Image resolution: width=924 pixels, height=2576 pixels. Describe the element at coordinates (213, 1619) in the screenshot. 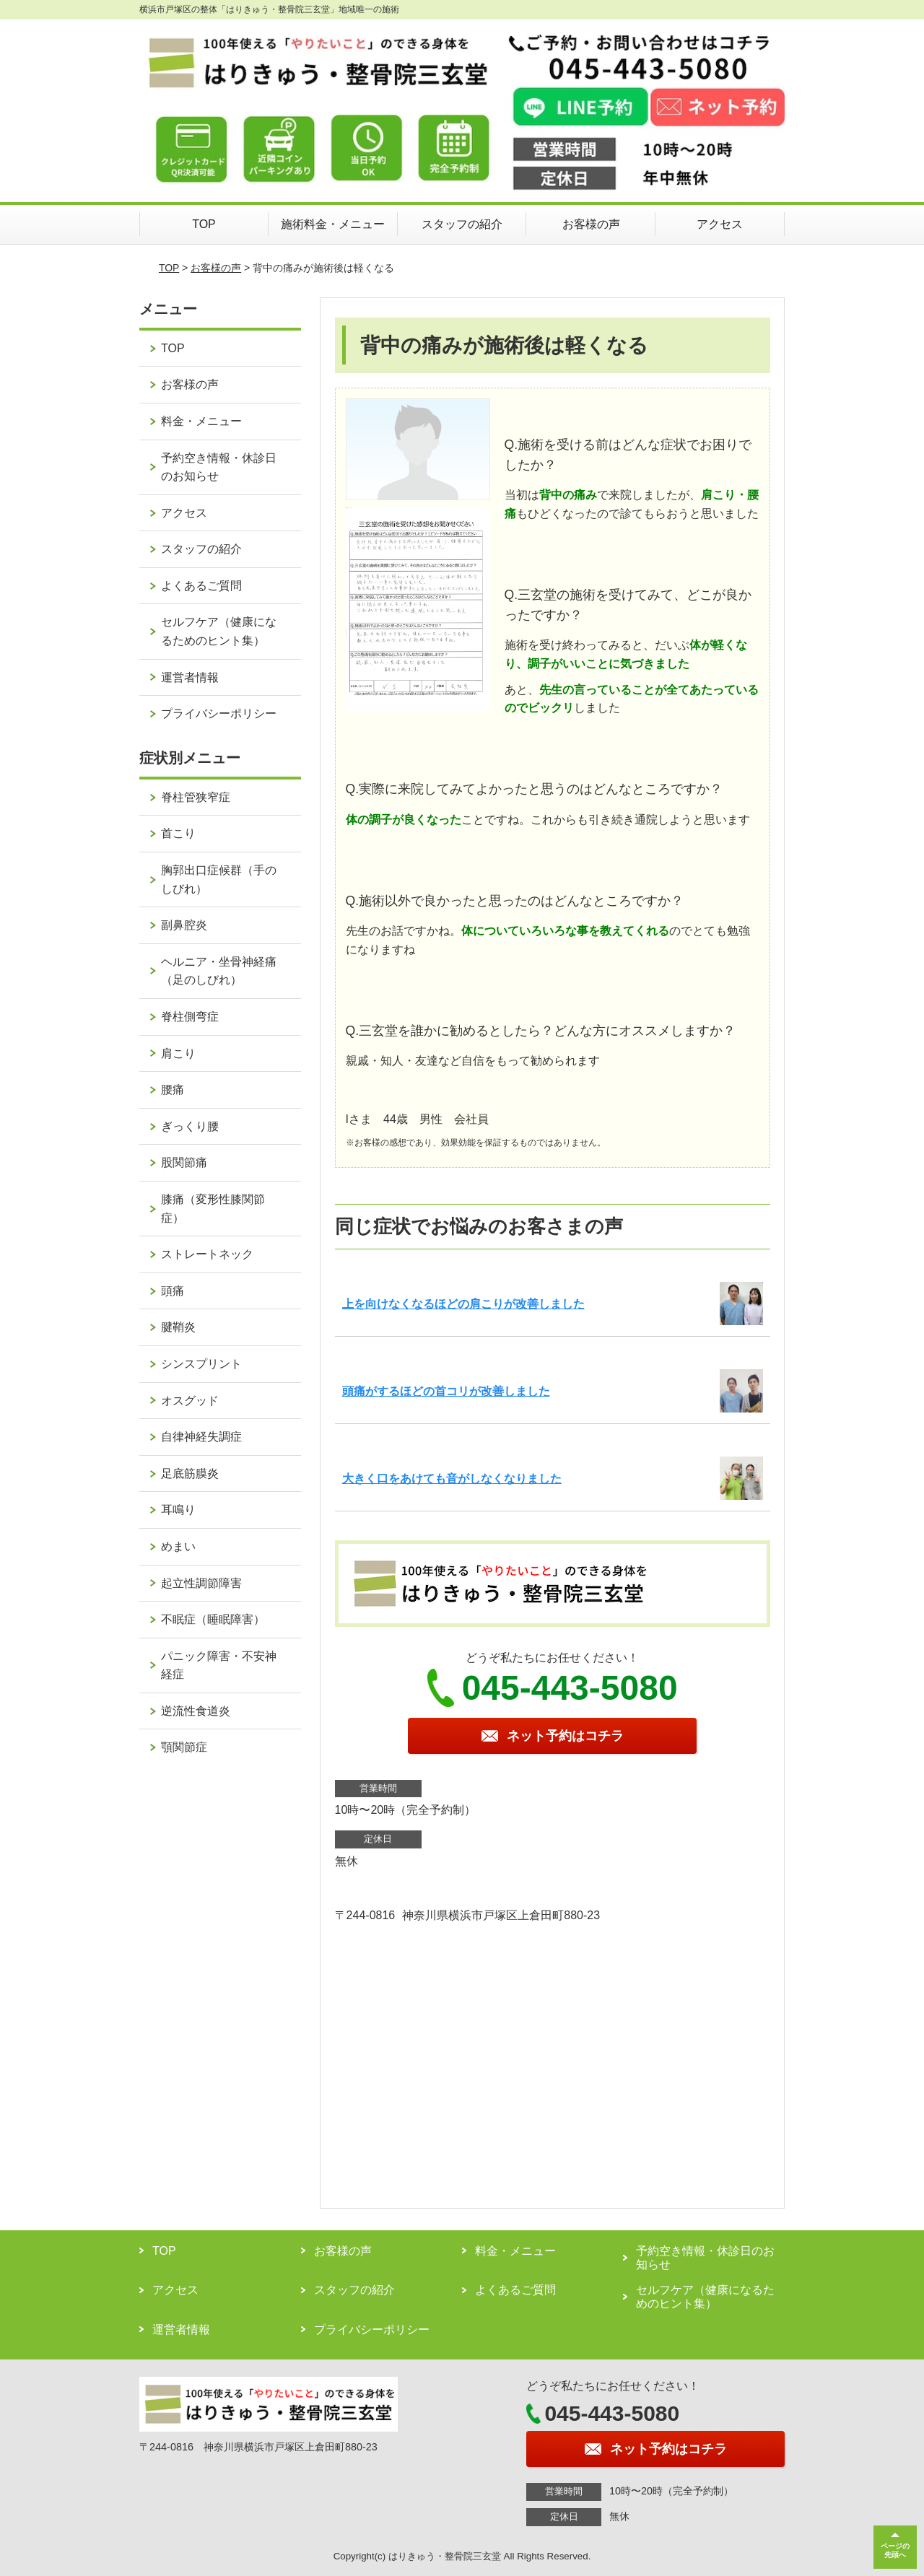

I see `不眠症（睡眠障害）` at that location.